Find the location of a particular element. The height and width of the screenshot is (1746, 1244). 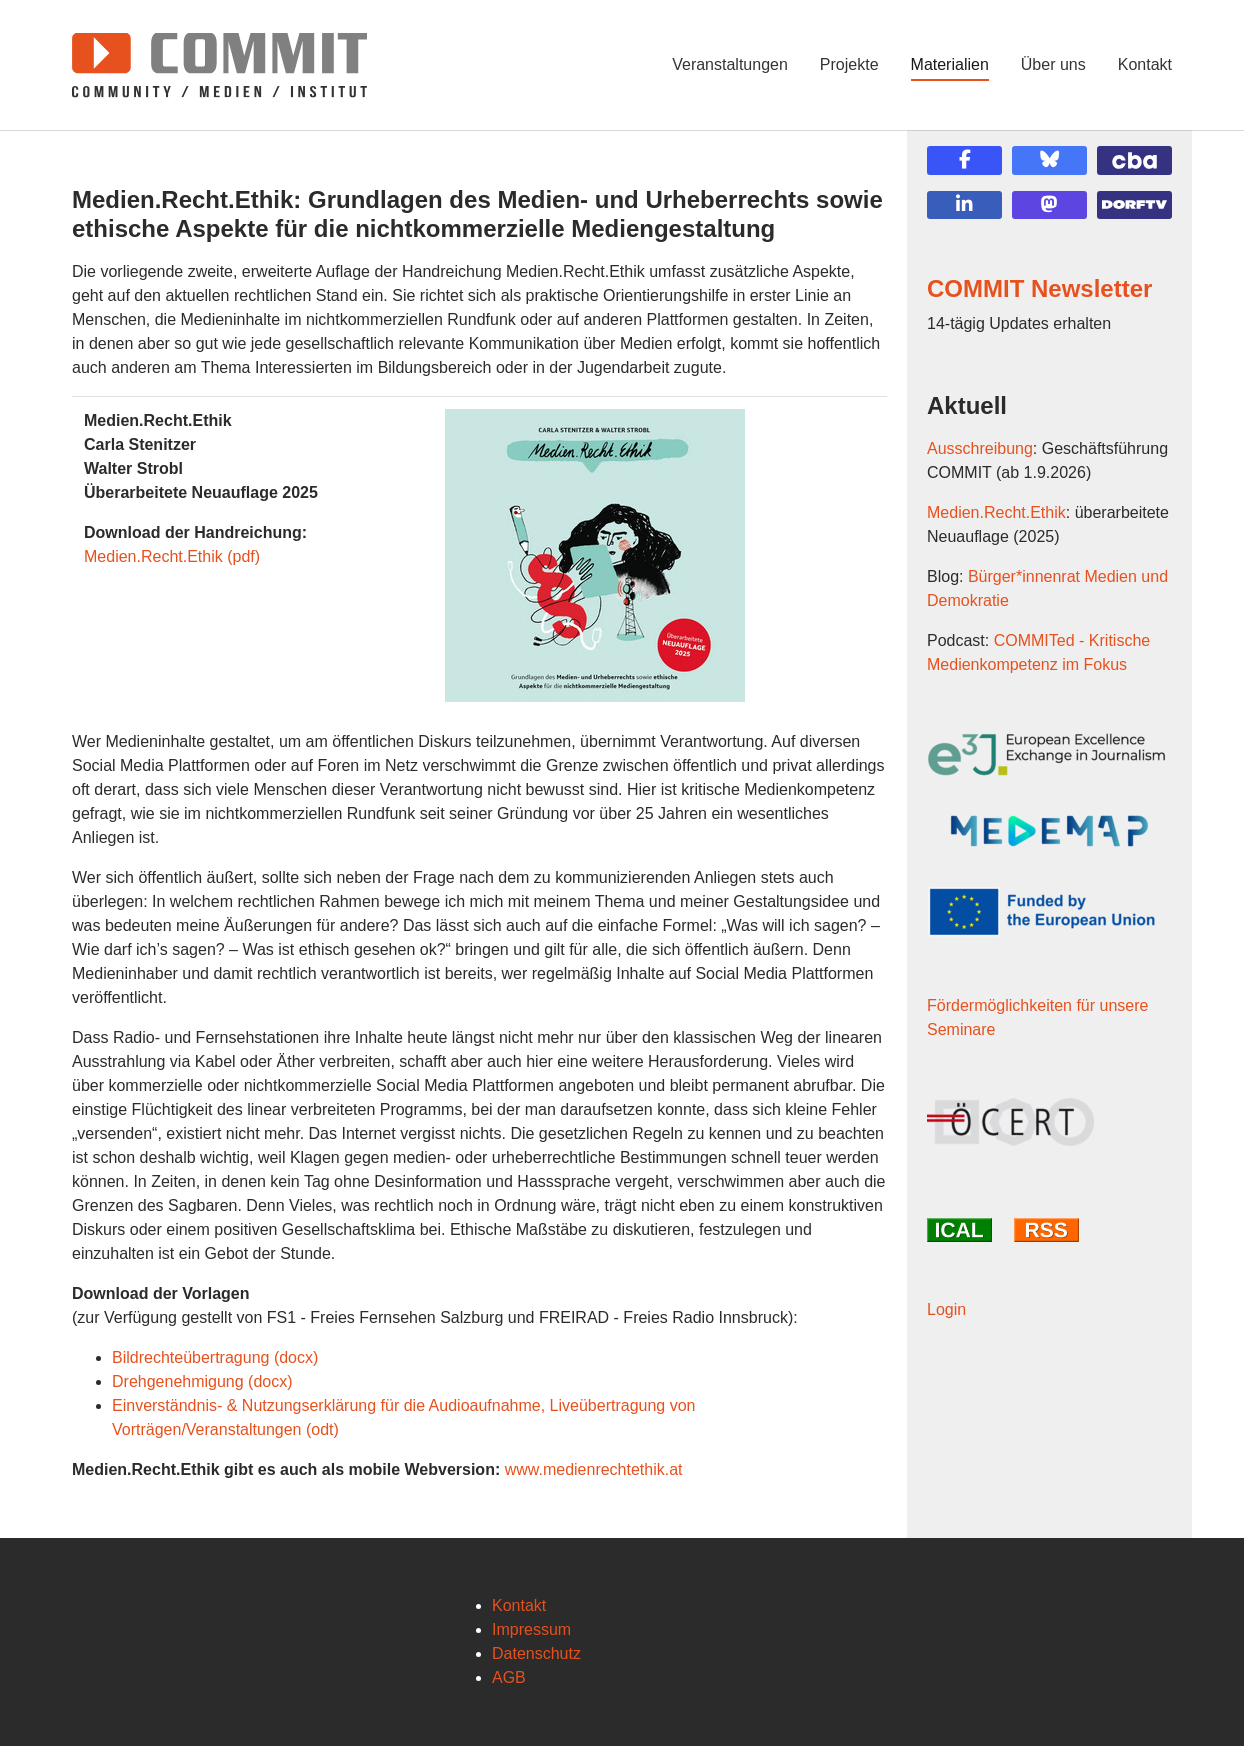

www.medienrechtethik.at is located at coordinates (594, 1469).